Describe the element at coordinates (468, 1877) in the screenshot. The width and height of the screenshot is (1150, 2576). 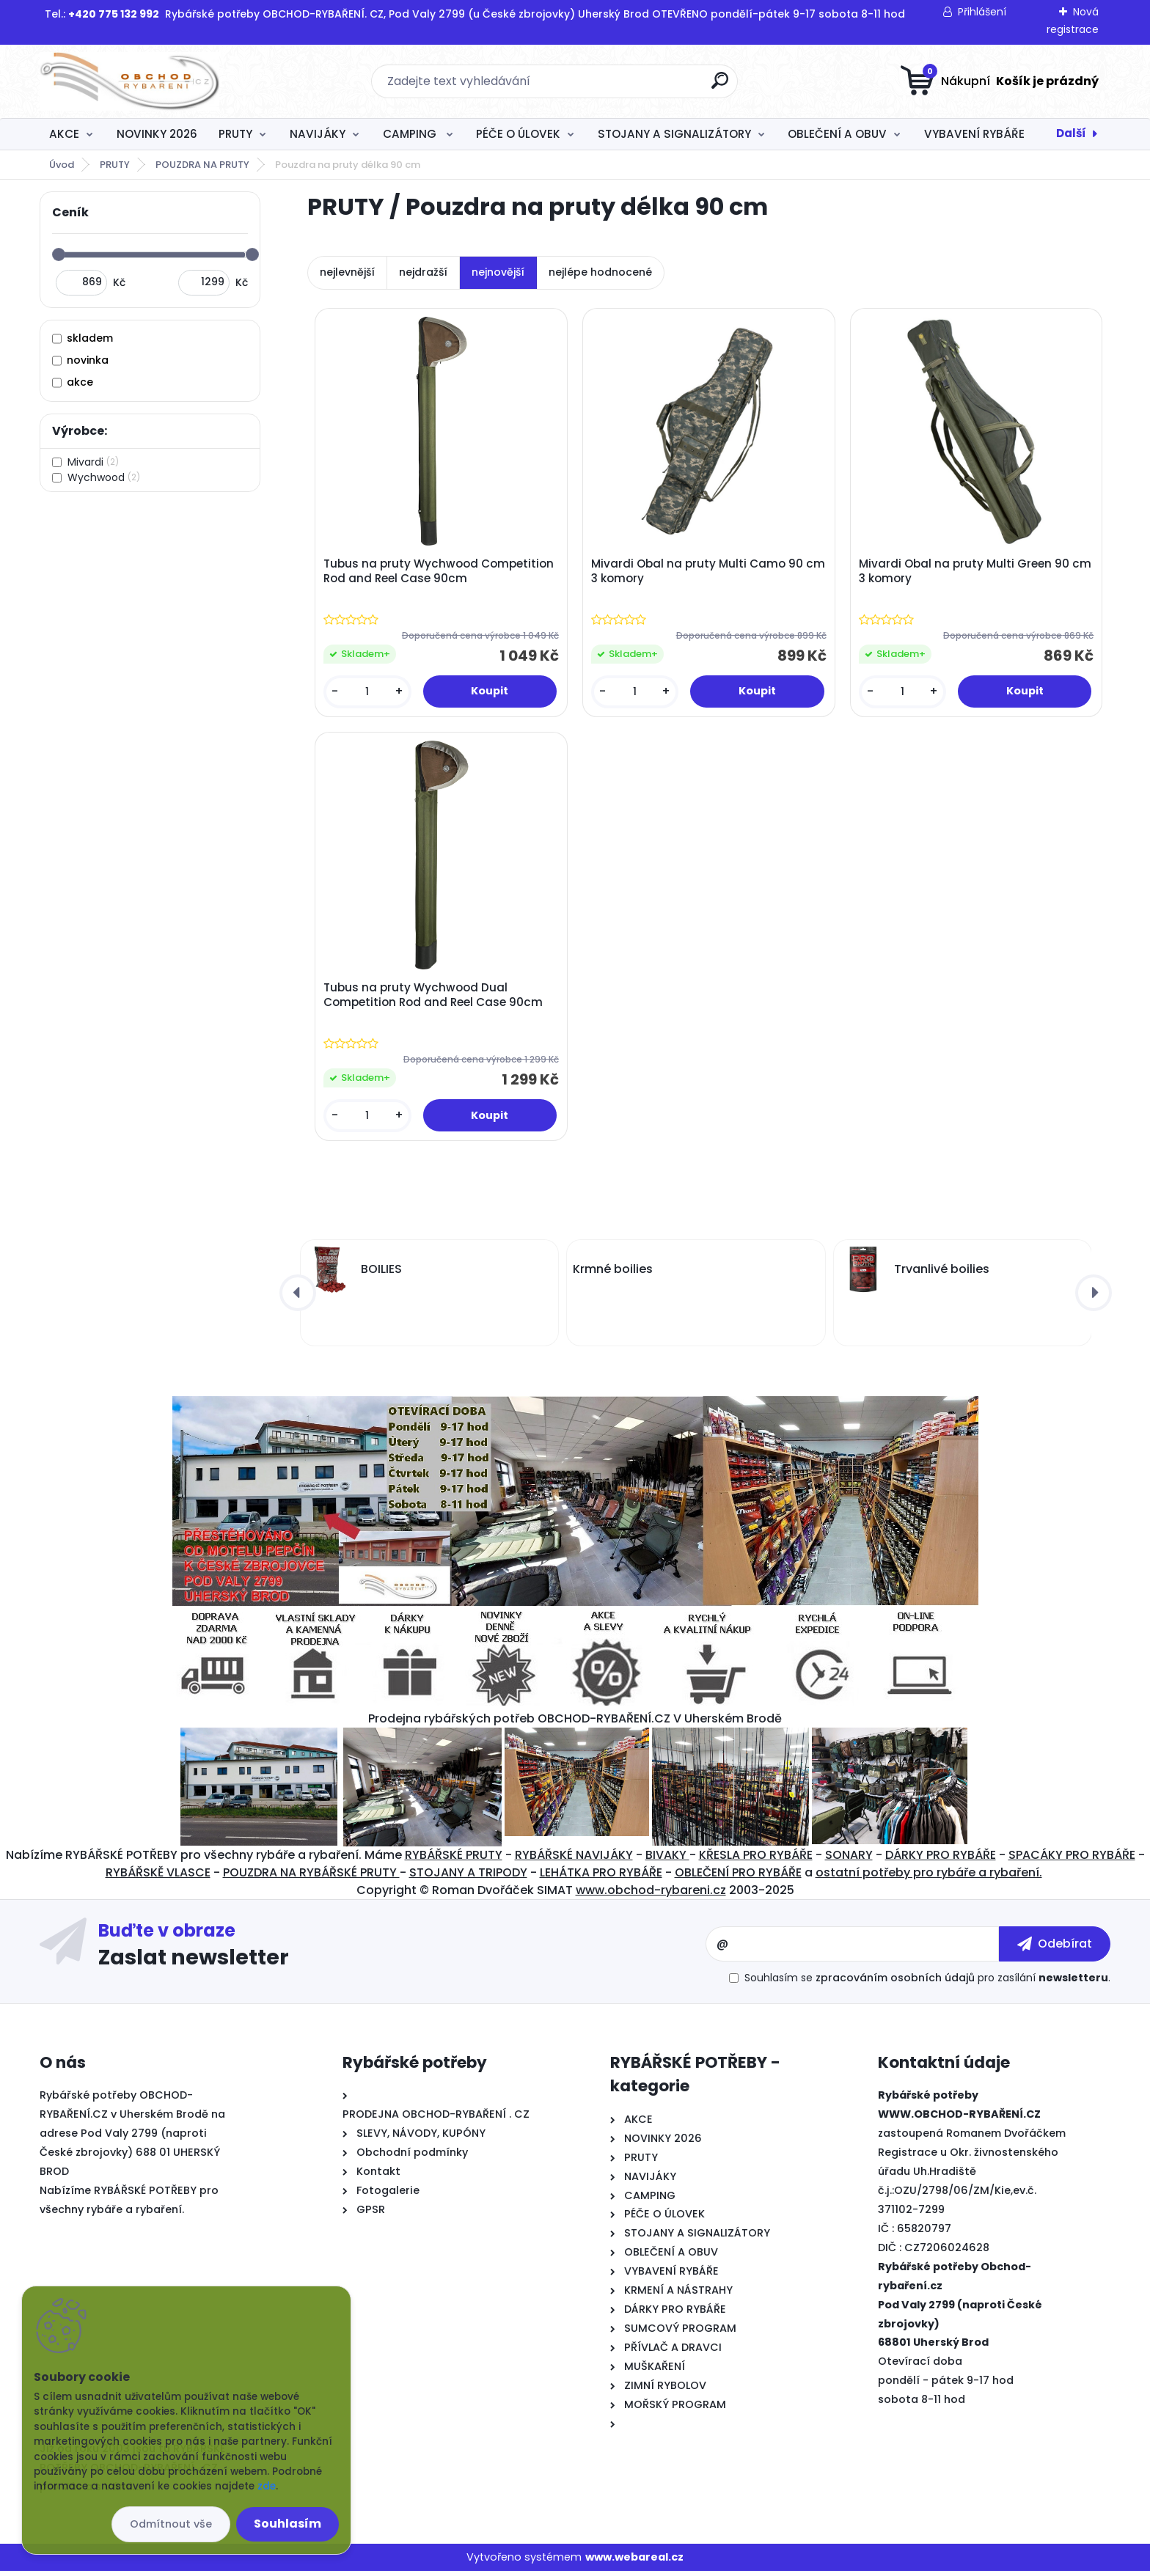
I see `STOJANY A TRIPODY` at that location.